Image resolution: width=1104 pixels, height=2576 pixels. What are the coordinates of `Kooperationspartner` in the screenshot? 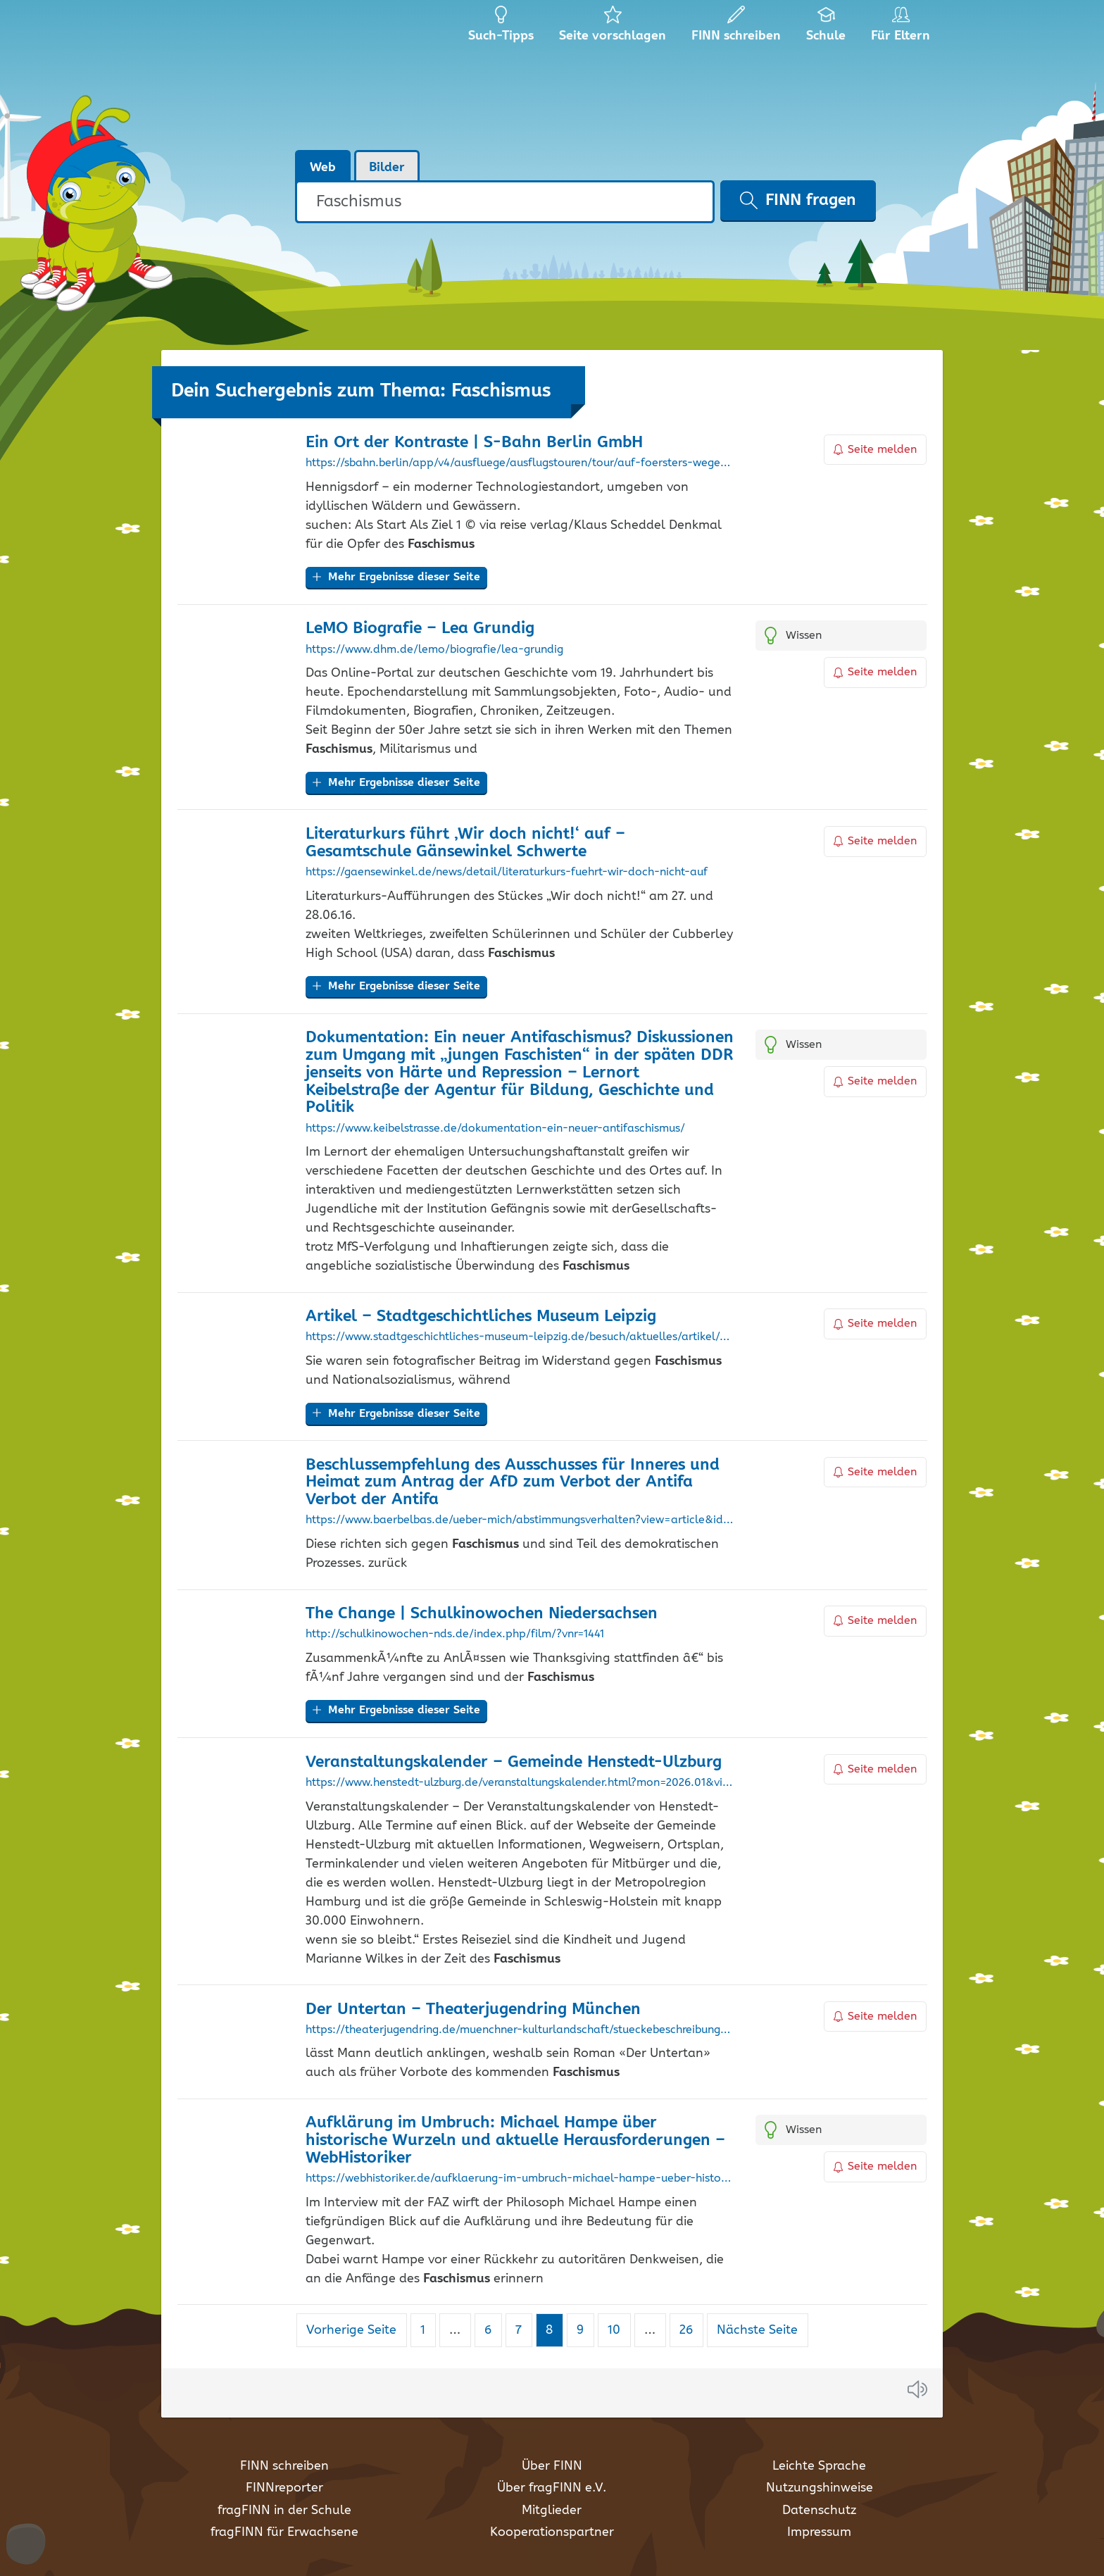 It's located at (552, 2532).